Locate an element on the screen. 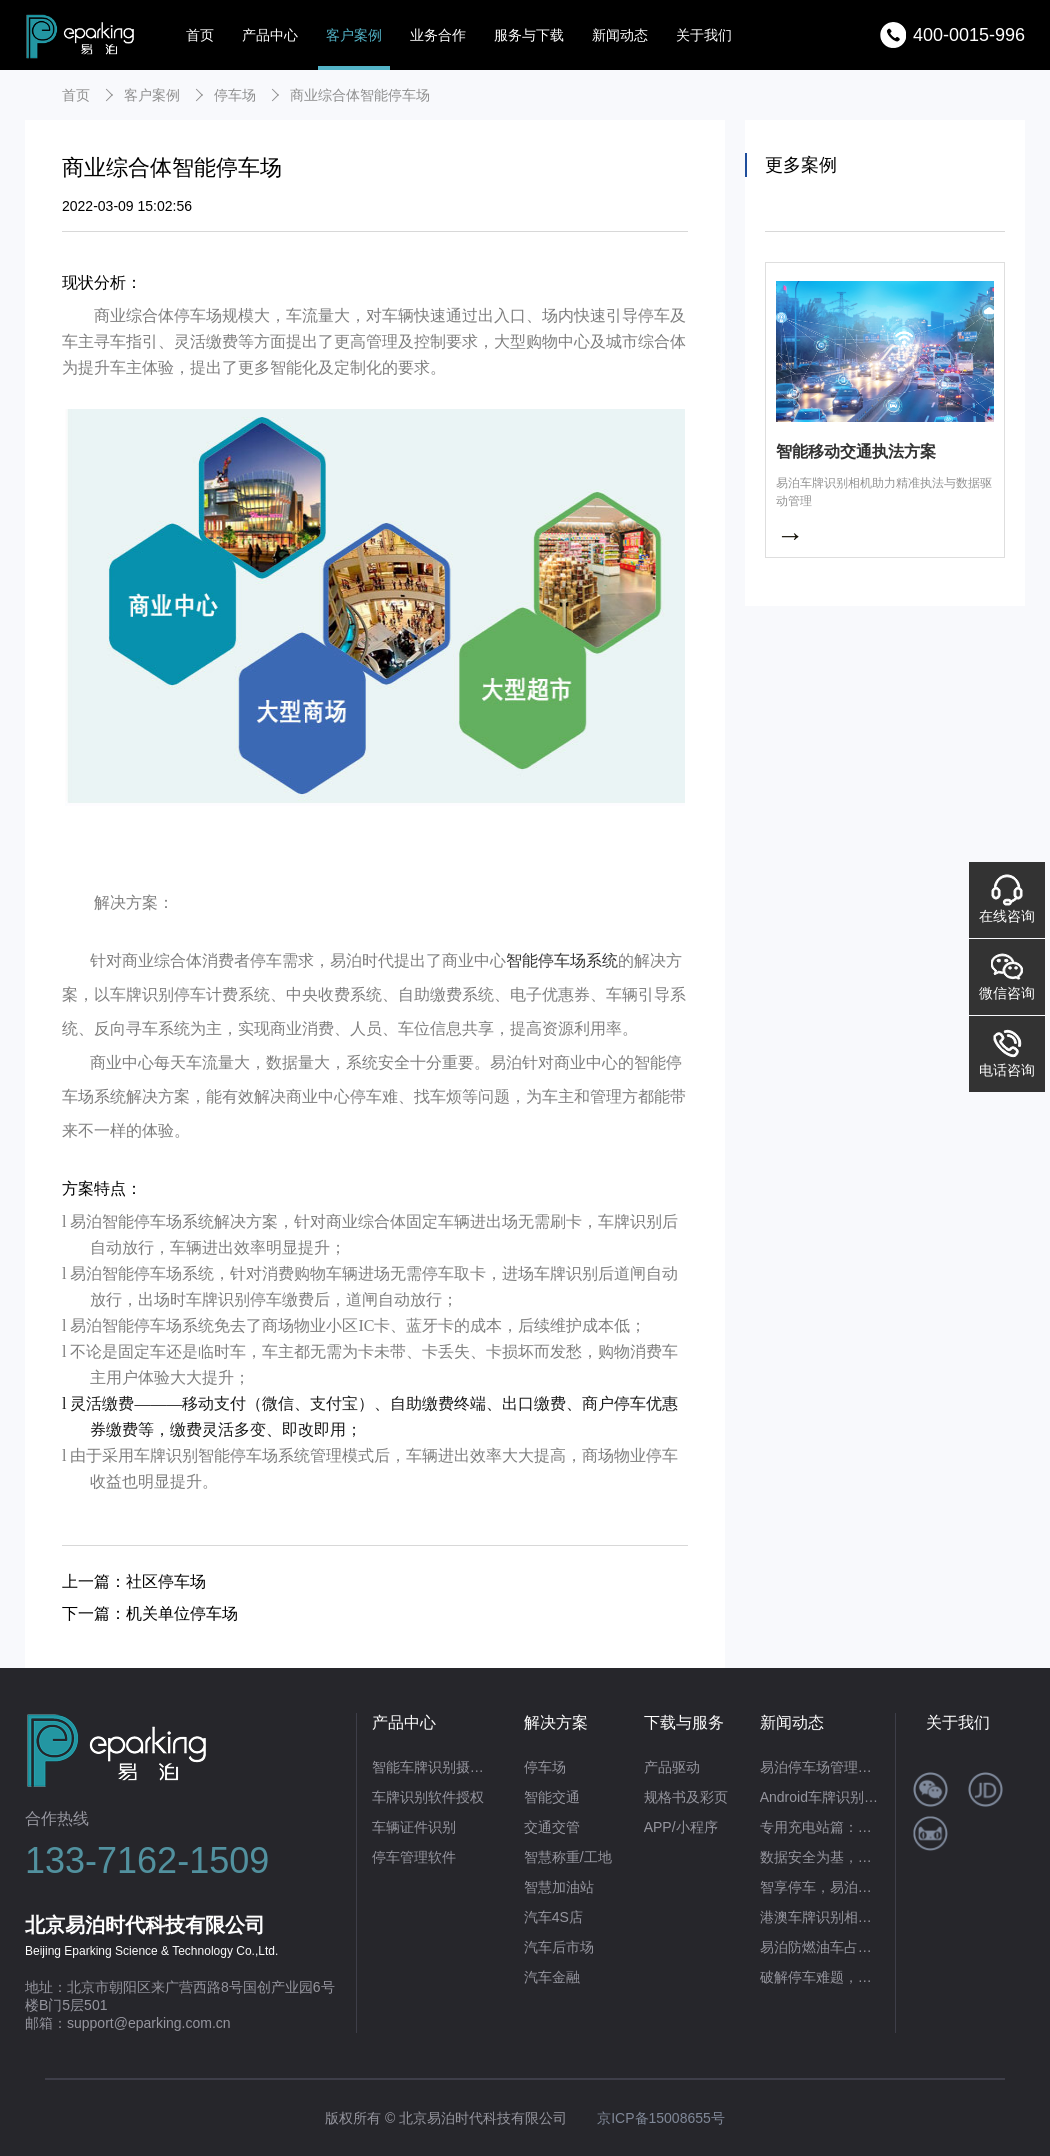 The width and height of the screenshot is (1050, 2156). 产品驱动 is located at coordinates (672, 1767).